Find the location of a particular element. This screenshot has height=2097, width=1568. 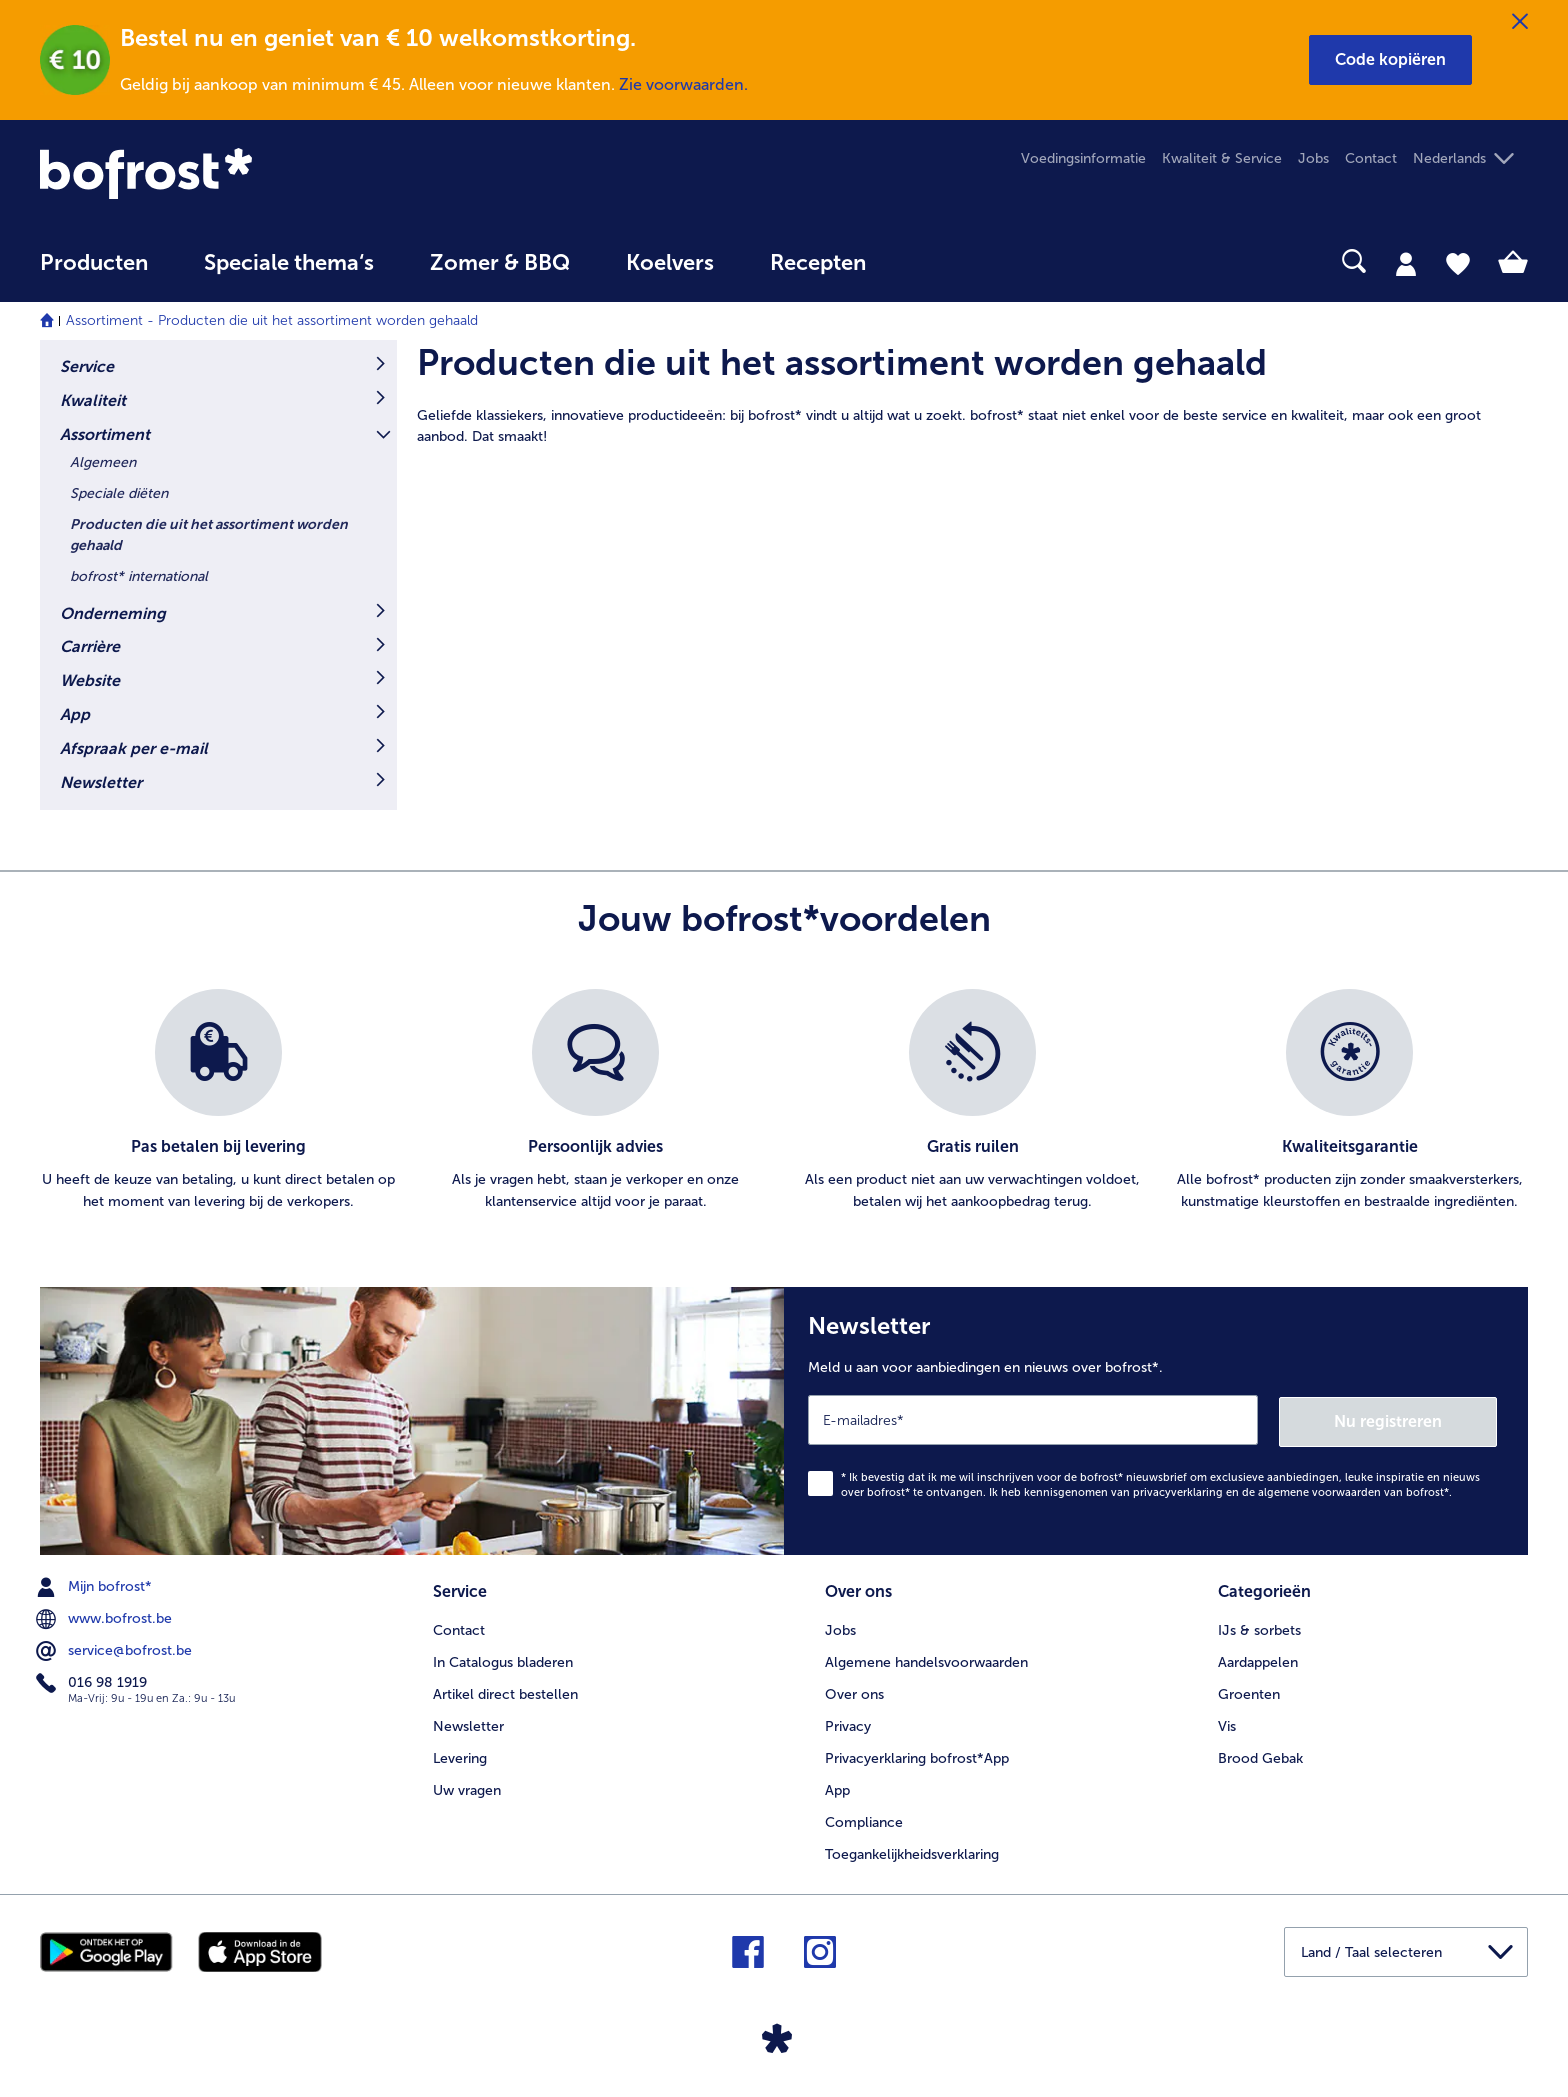

Website is located at coordinates (90, 680).